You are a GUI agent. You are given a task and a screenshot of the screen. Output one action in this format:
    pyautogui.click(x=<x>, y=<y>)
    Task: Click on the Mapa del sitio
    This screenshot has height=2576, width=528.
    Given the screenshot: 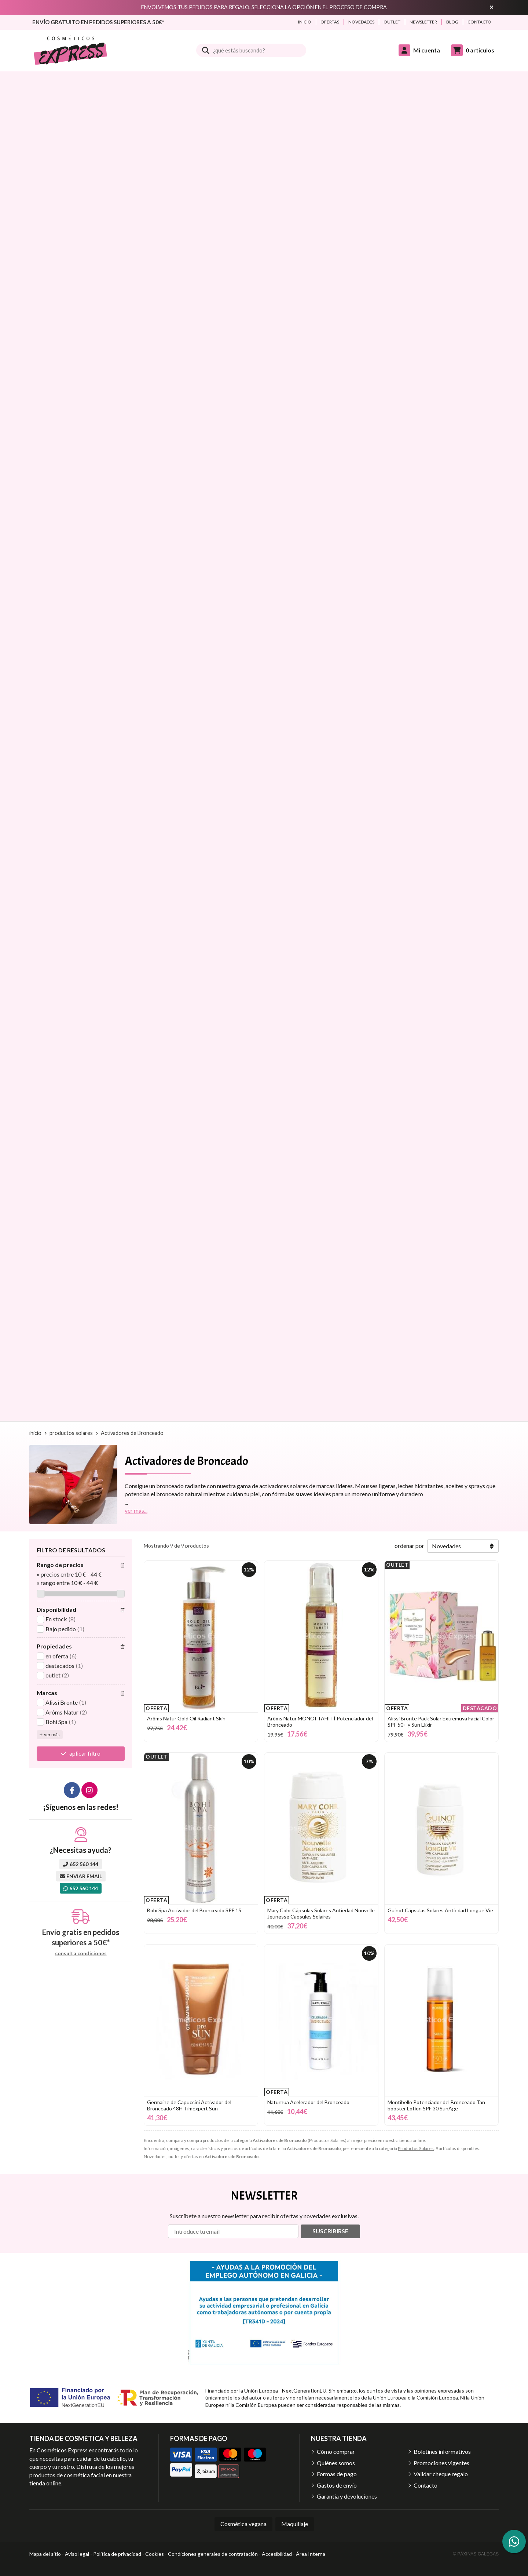 What is the action you would take?
    pyautogui.click(x=45, y=2554)
    